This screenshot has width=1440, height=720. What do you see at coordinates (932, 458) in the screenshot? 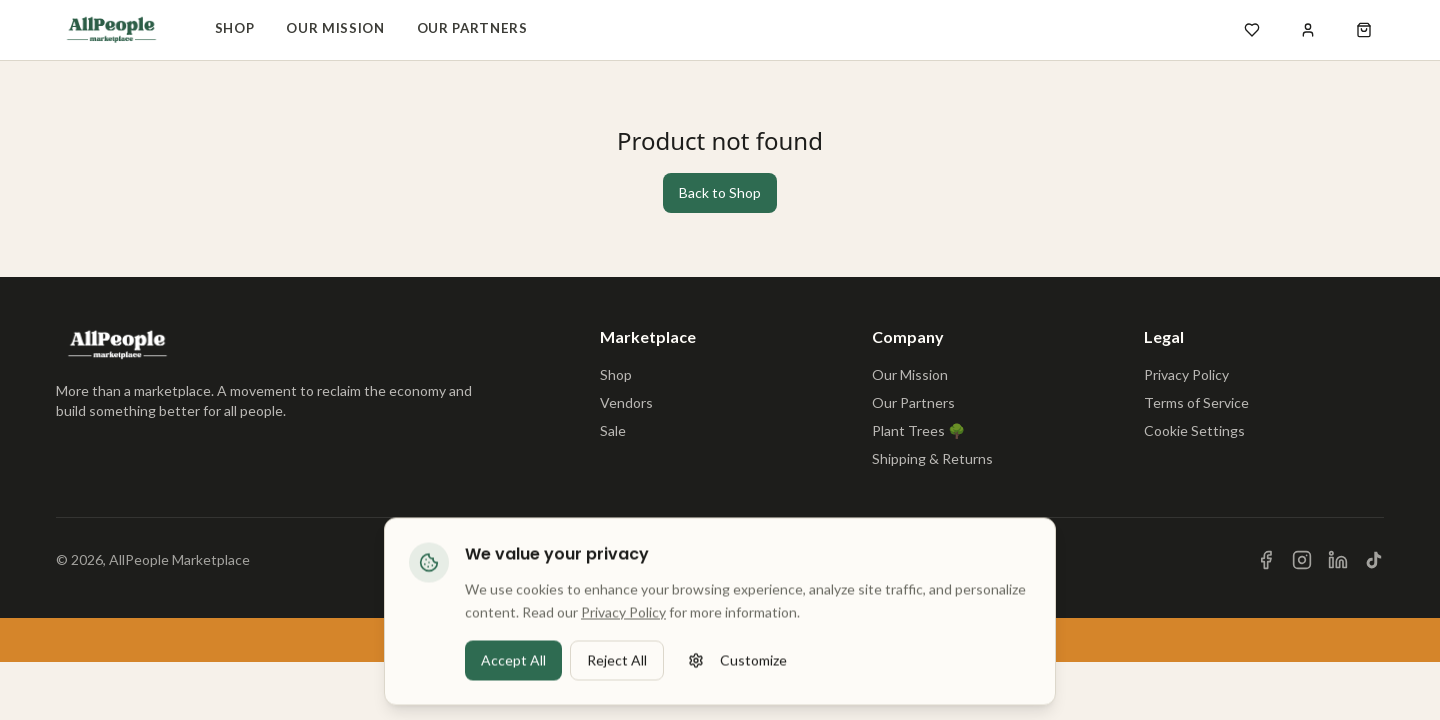
I see `Shipping & Returns` at bounding box center [932, 458].